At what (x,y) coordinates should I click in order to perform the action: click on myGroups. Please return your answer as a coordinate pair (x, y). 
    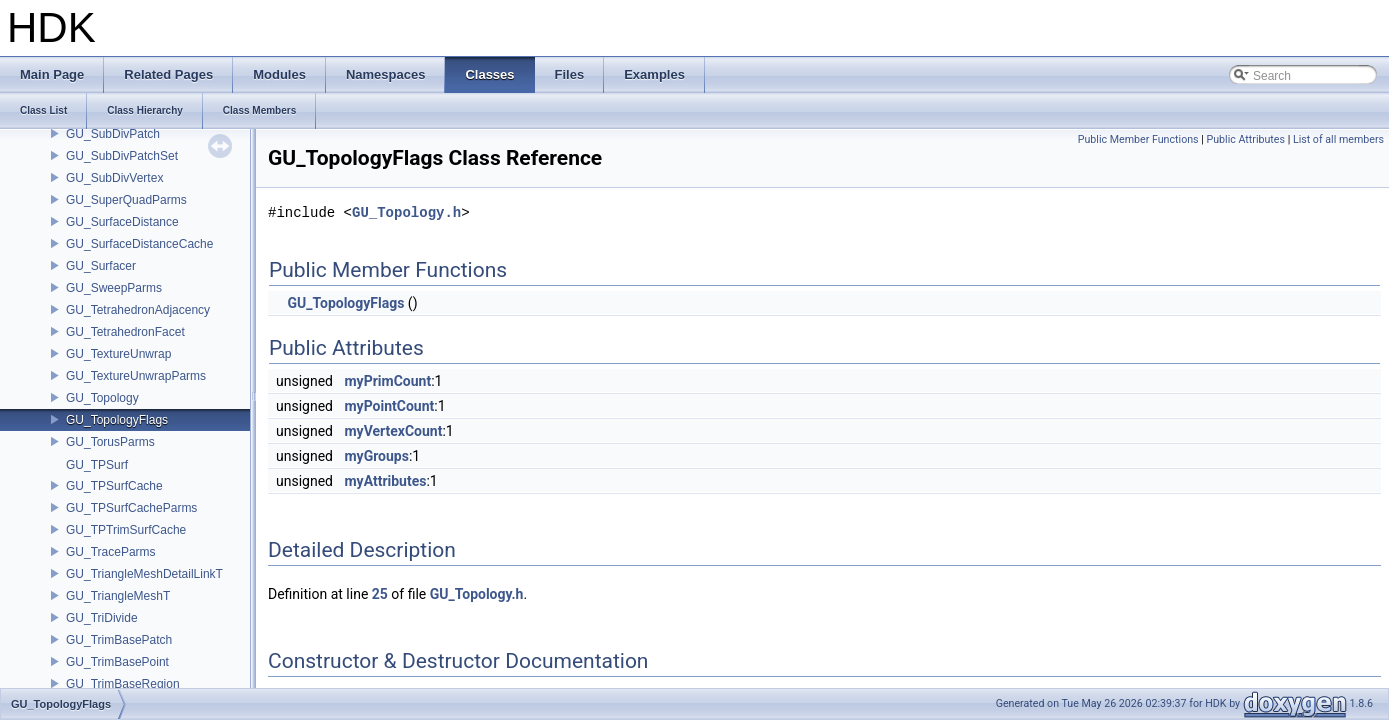
    Looking at the image, I should click on (376, 456).